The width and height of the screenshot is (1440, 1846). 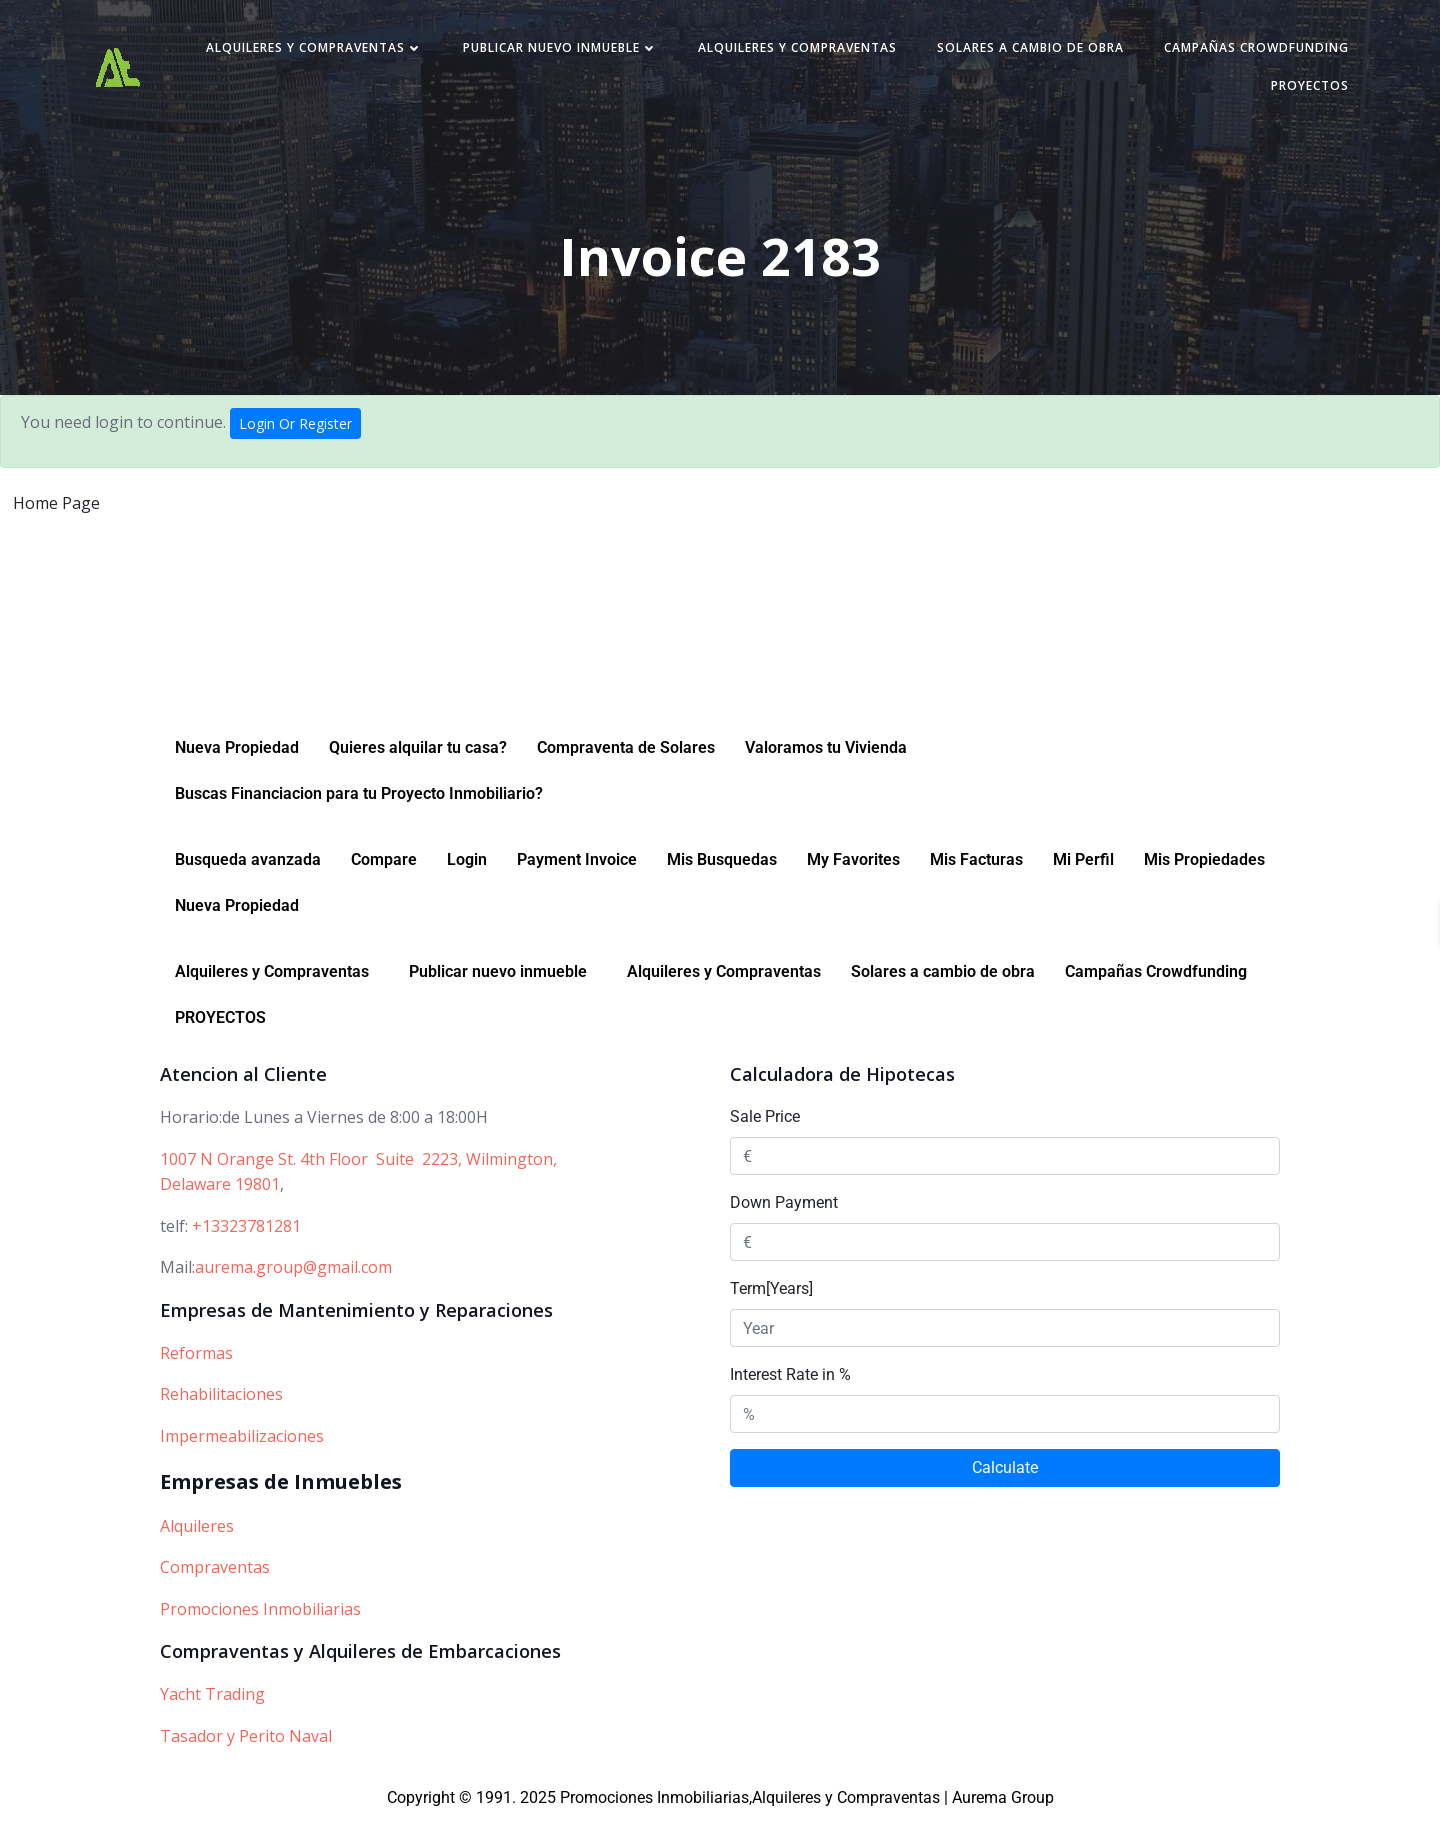 I want to click on Term[Years], so click(x=771, y=1315).